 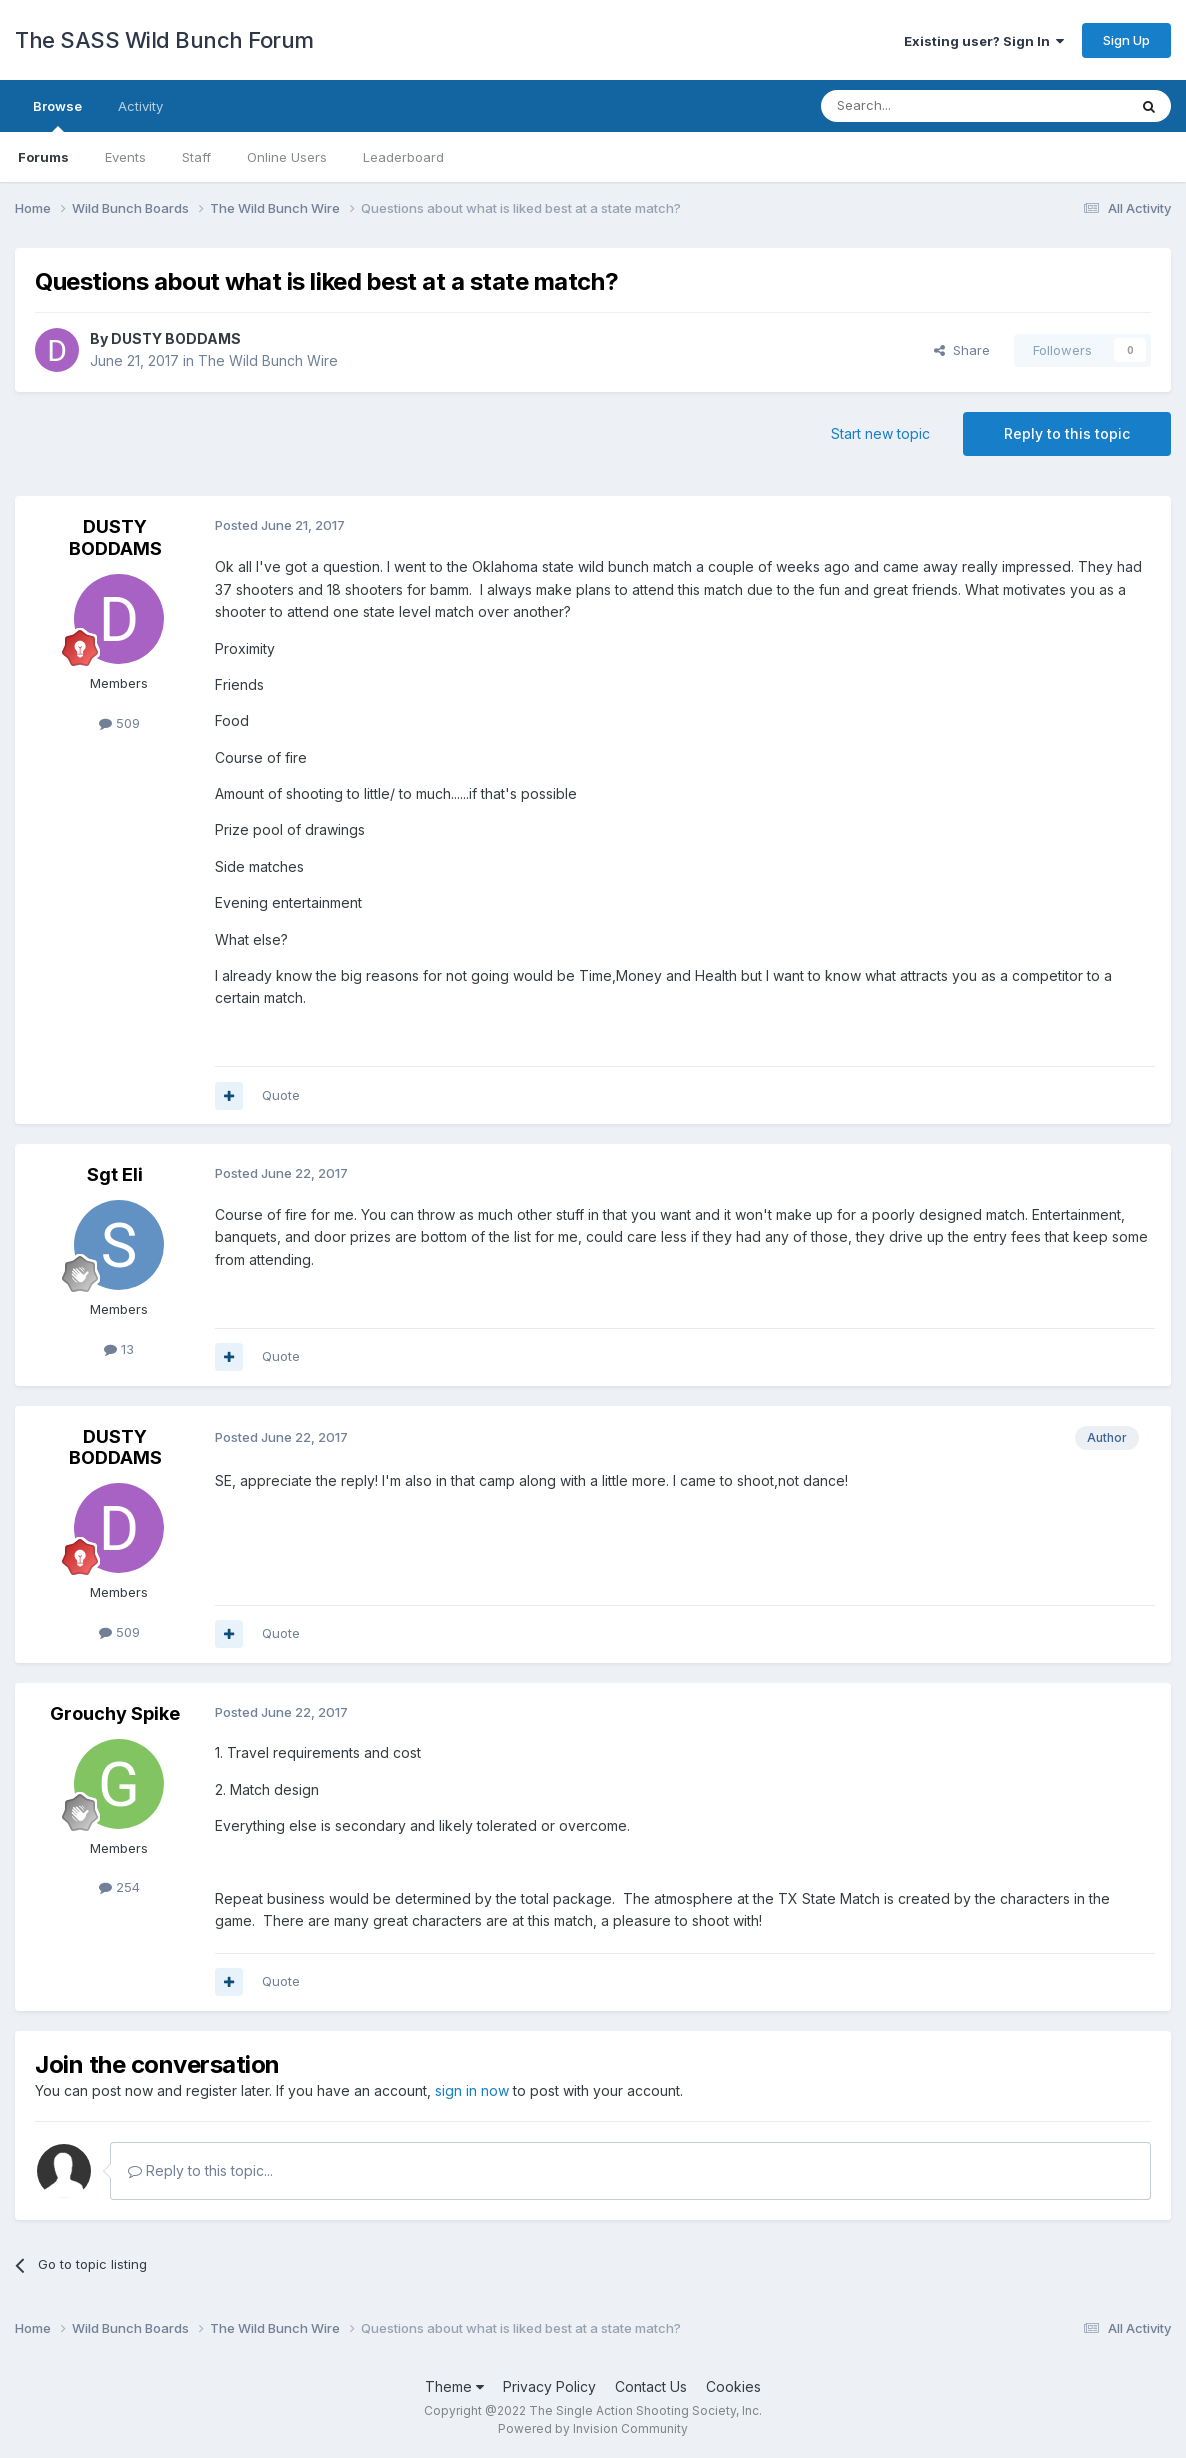 What do you see at coordinates (593, 2428) in the screenshot?
I see `Powered by Invision Community` at bounding box center [593, 2428].